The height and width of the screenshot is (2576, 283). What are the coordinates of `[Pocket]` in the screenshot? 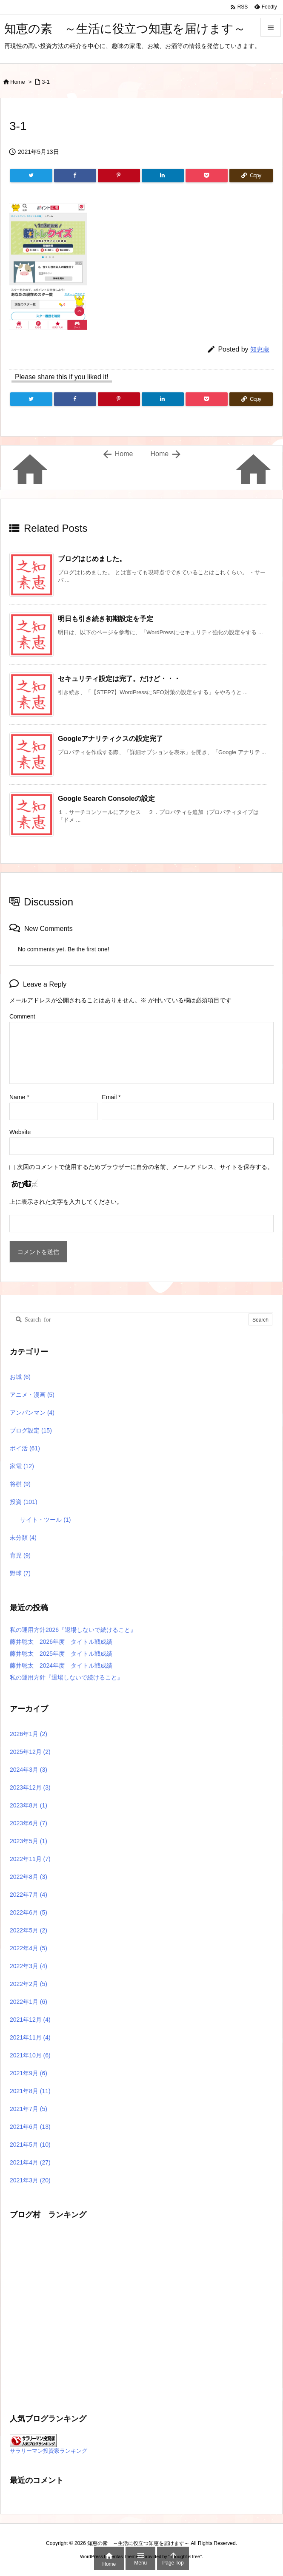 It's located at (207, 175).